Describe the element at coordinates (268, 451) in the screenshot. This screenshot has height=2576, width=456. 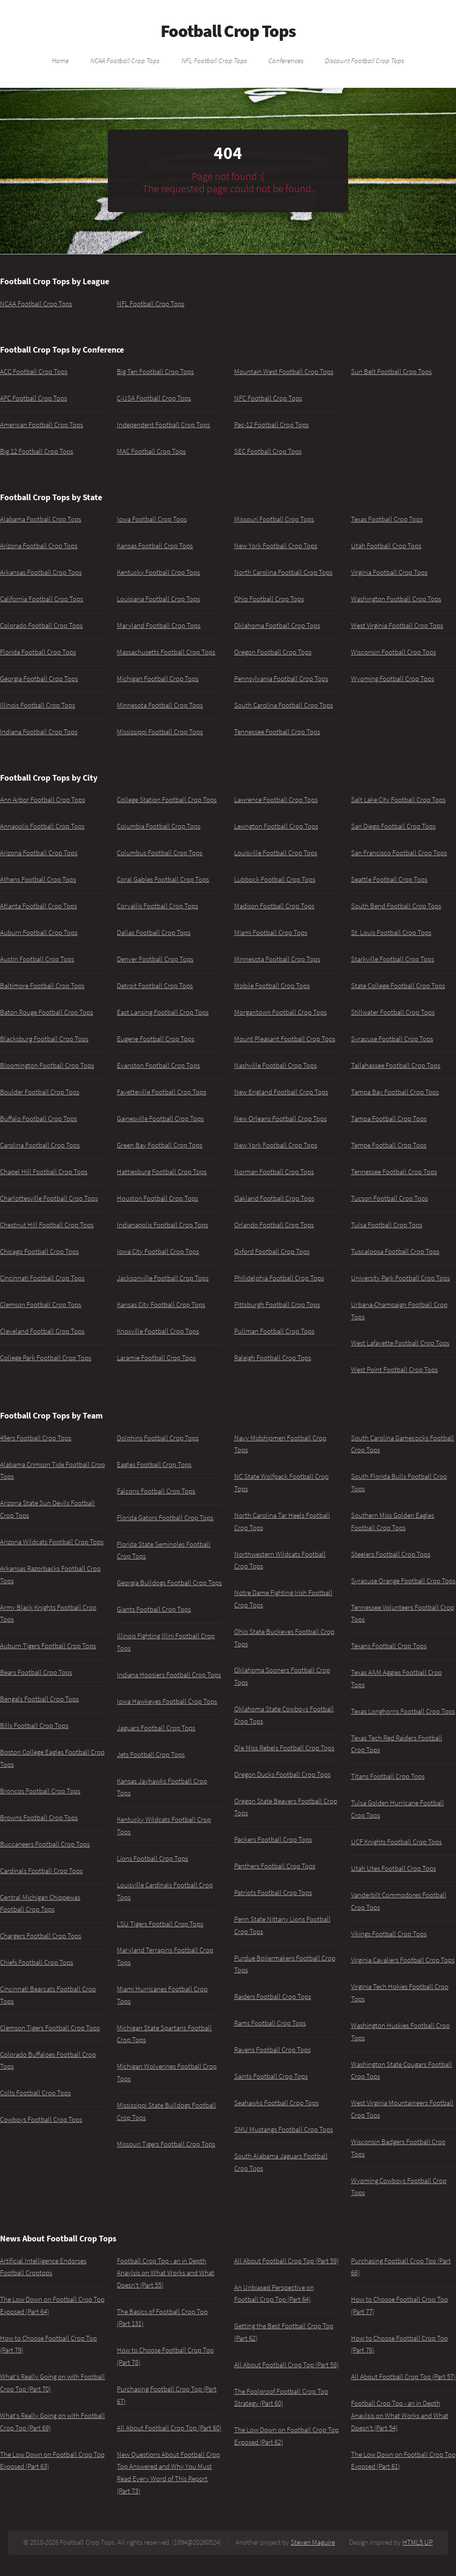
I see `SEC Football Crop Tops` at that location.